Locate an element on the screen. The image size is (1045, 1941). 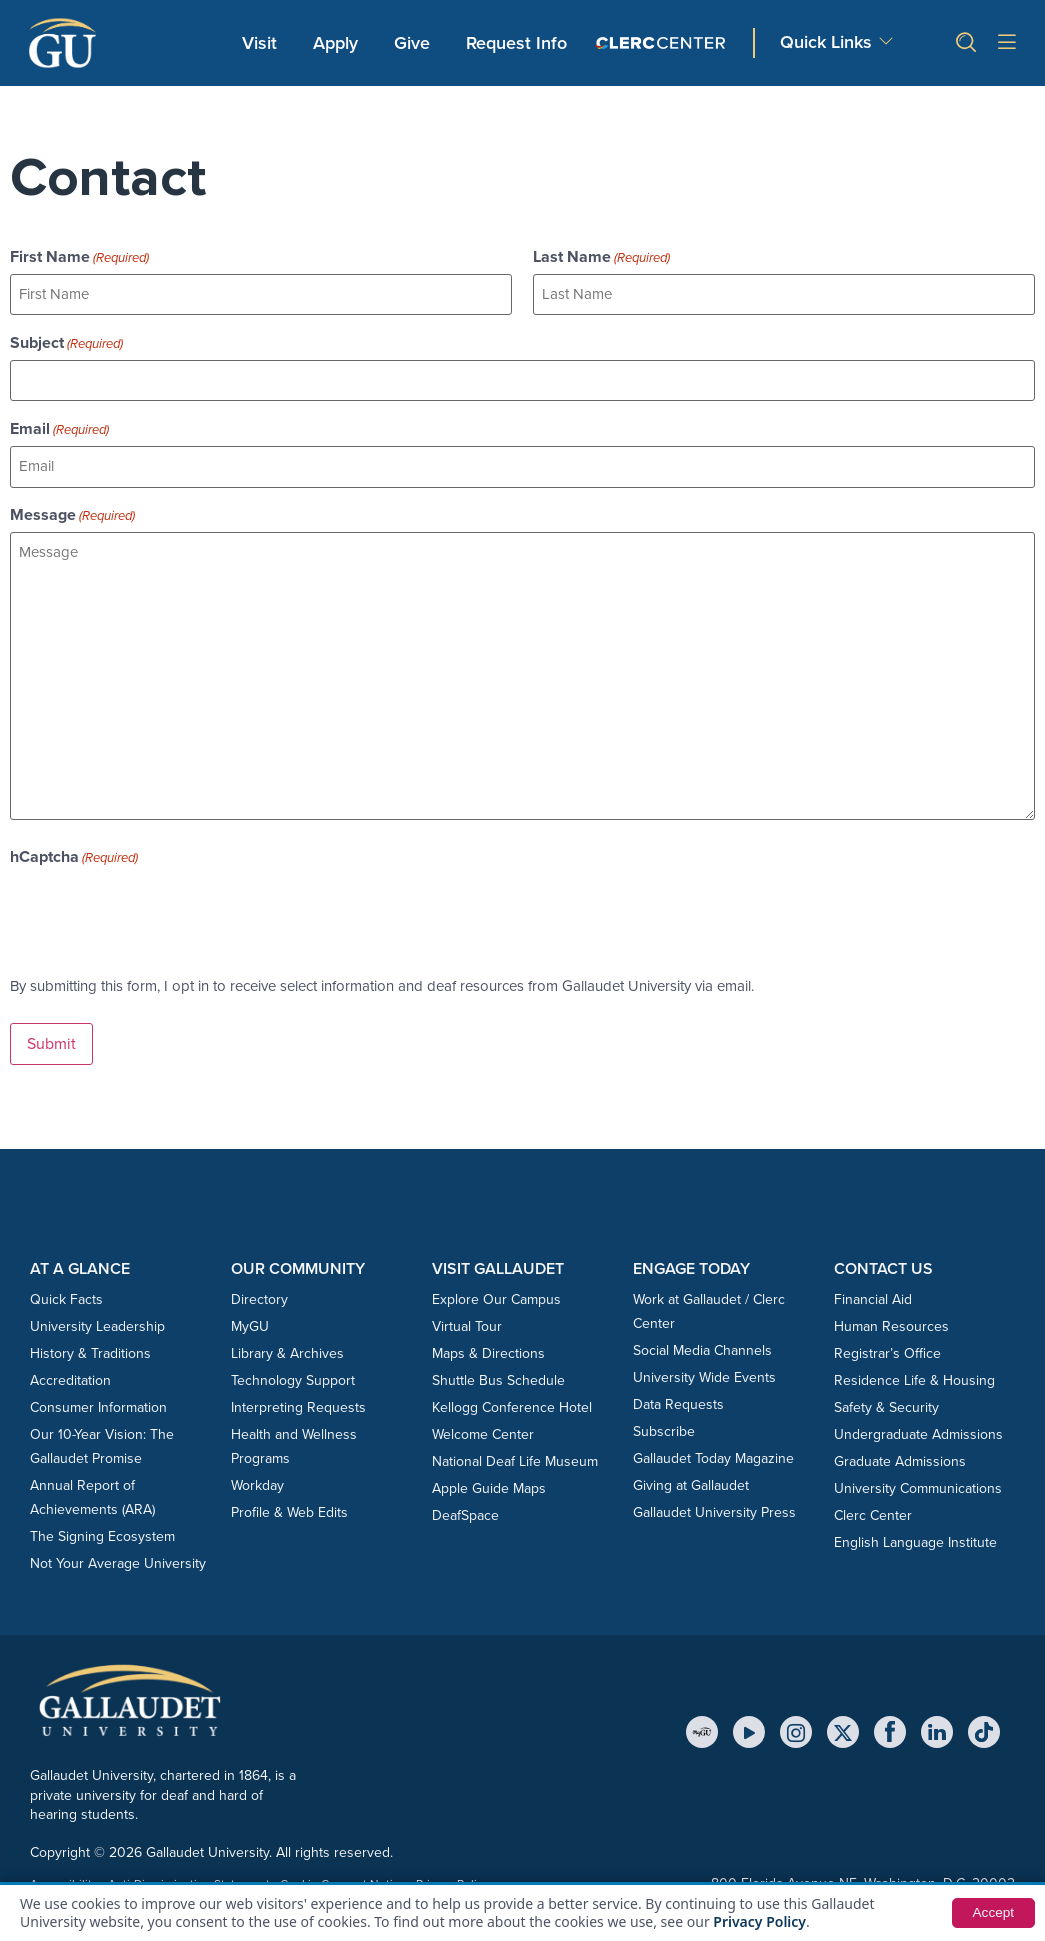
Welcome Center is located at coordinates (483, 1430).